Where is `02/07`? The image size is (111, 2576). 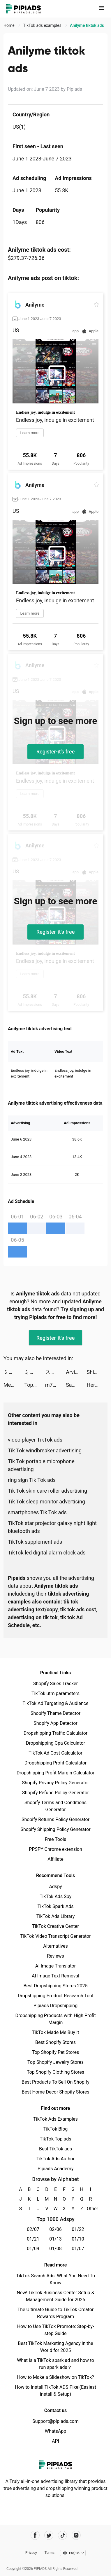 02/07 is located at coordinates (33, 2229).